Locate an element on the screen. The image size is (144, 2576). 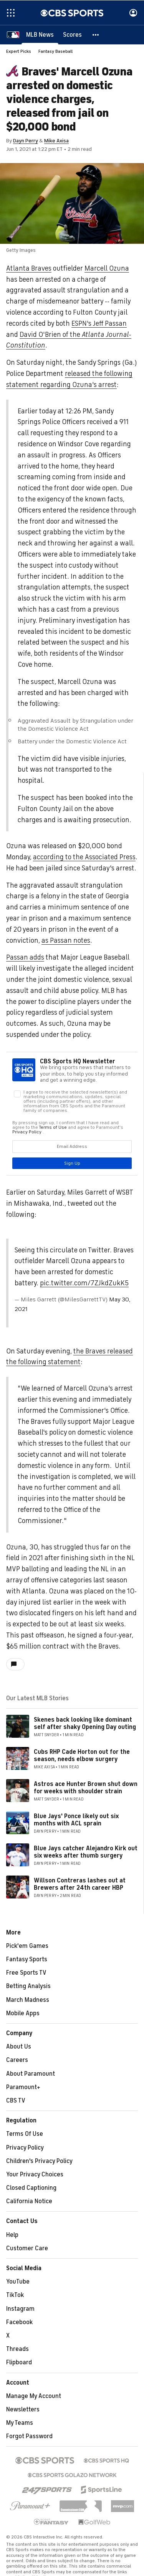
Marcell Ozuna is located at coordinates (106, 268).